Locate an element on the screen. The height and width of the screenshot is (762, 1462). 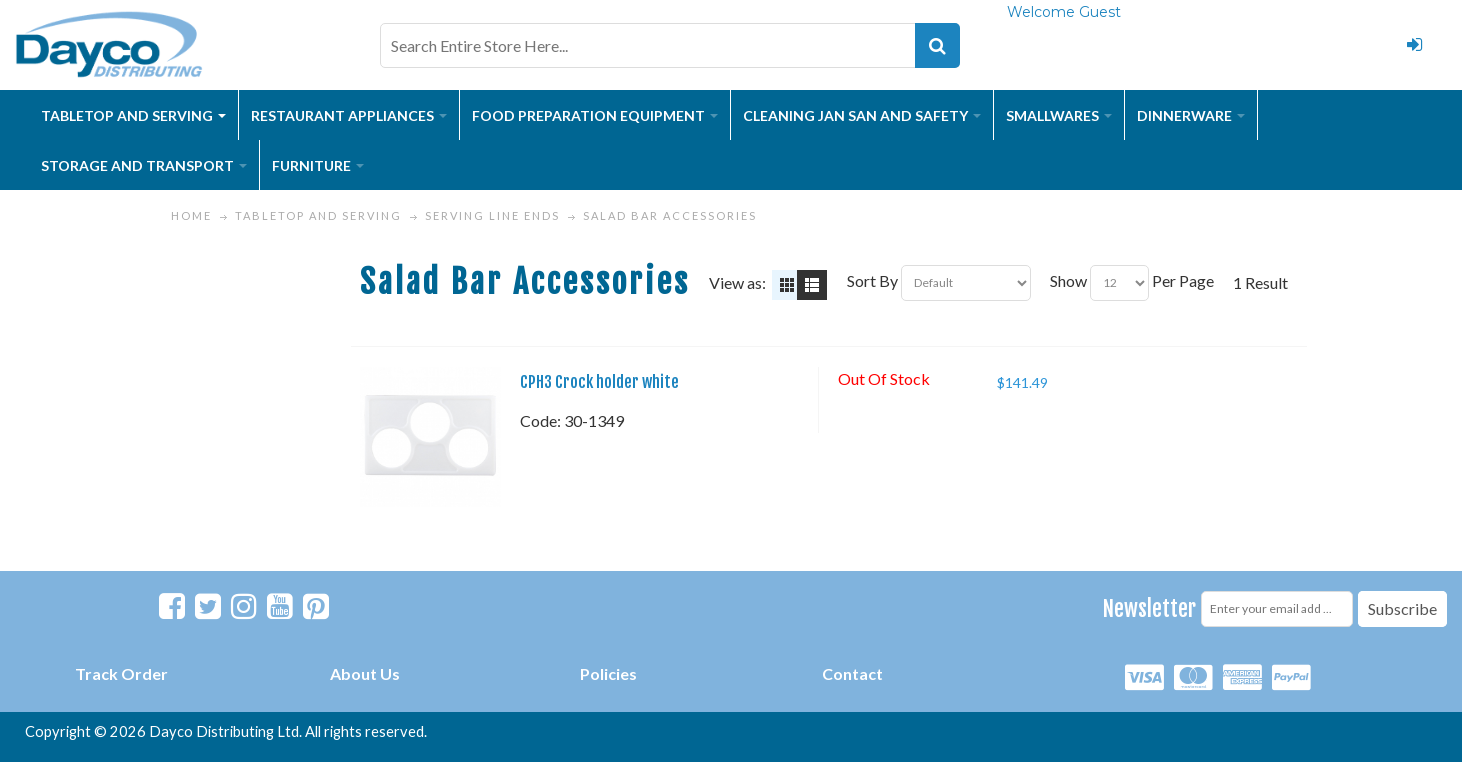
Show is located at coordinates (1068, 280).